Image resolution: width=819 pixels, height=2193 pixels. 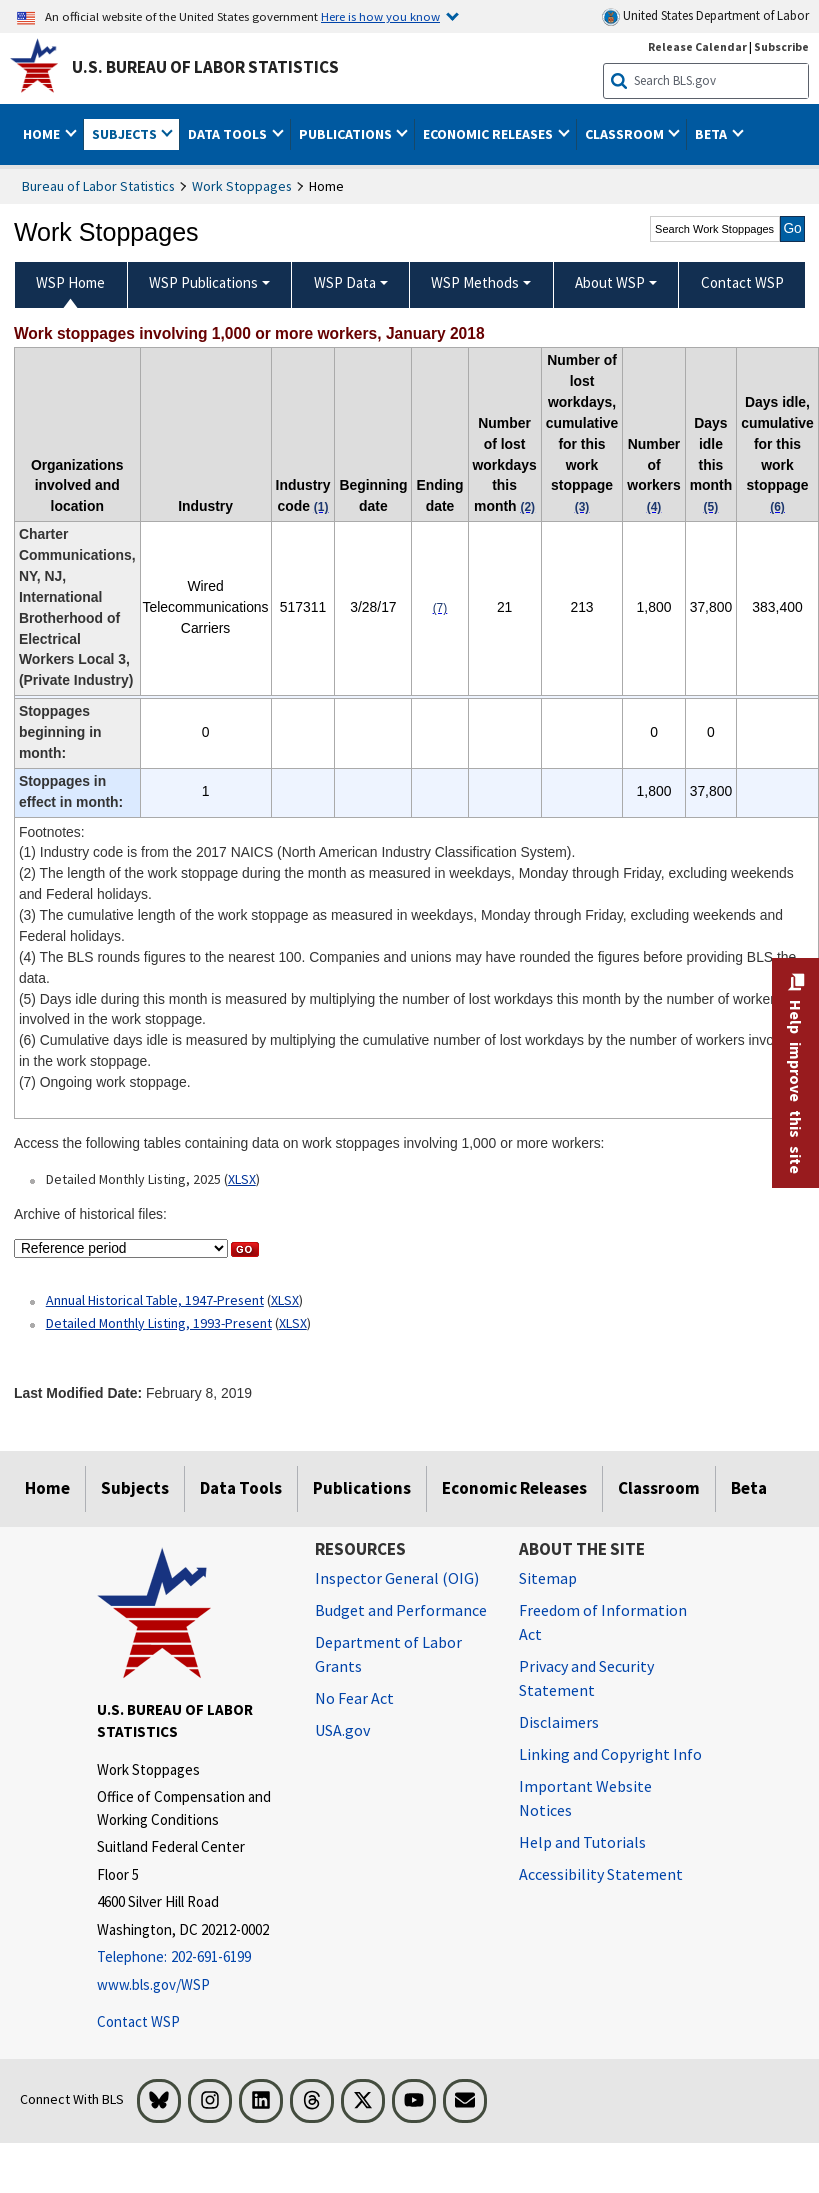 What do you see at coordinates (659, 1488) in the screenshot?
I see `Classroom` at bounding box center [659, 1488].